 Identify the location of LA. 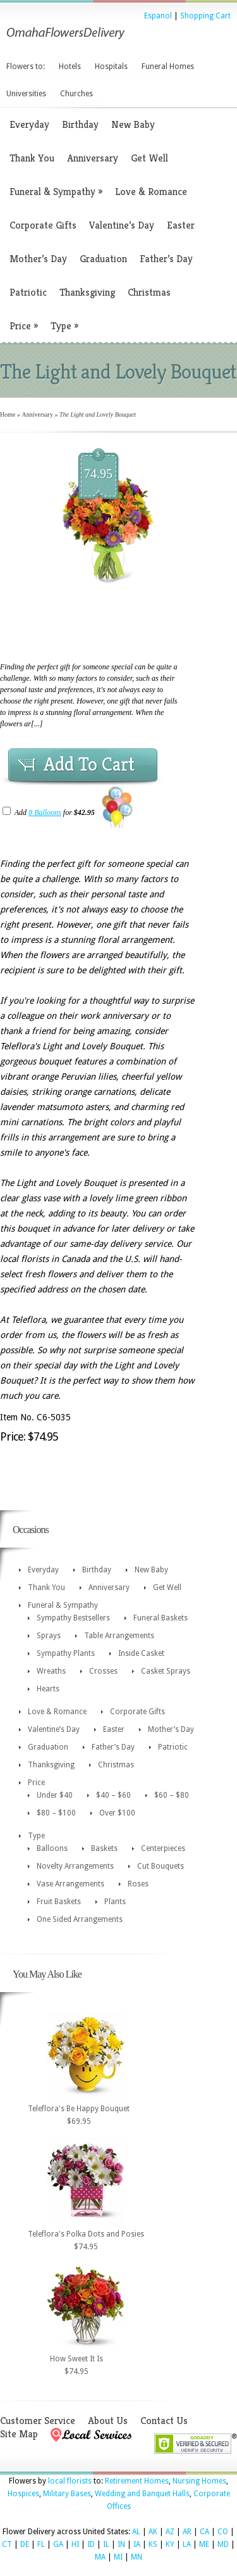
(187, 2544).